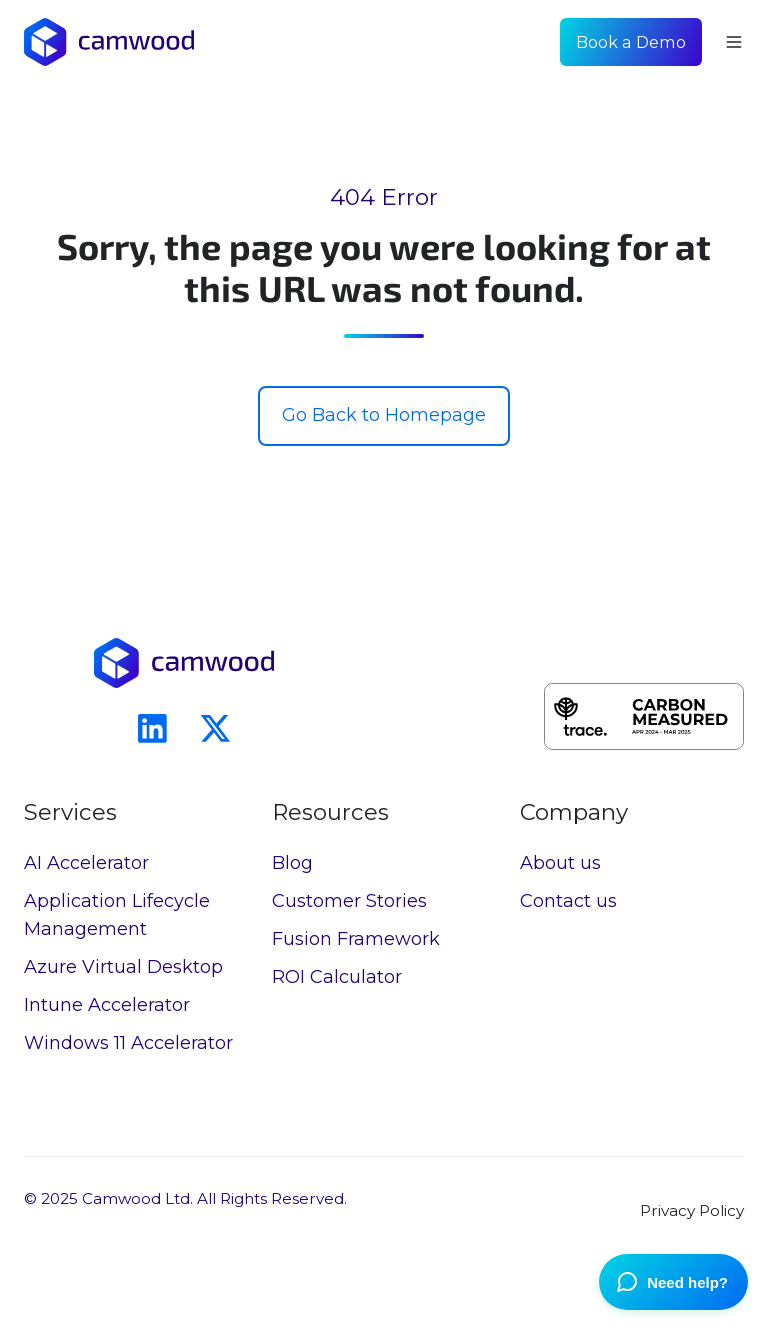  What do you see at coordinates (128, 1043) in the screenshot?
I see `Windows 11 Accelerator` at bounding box center [128, 1043].